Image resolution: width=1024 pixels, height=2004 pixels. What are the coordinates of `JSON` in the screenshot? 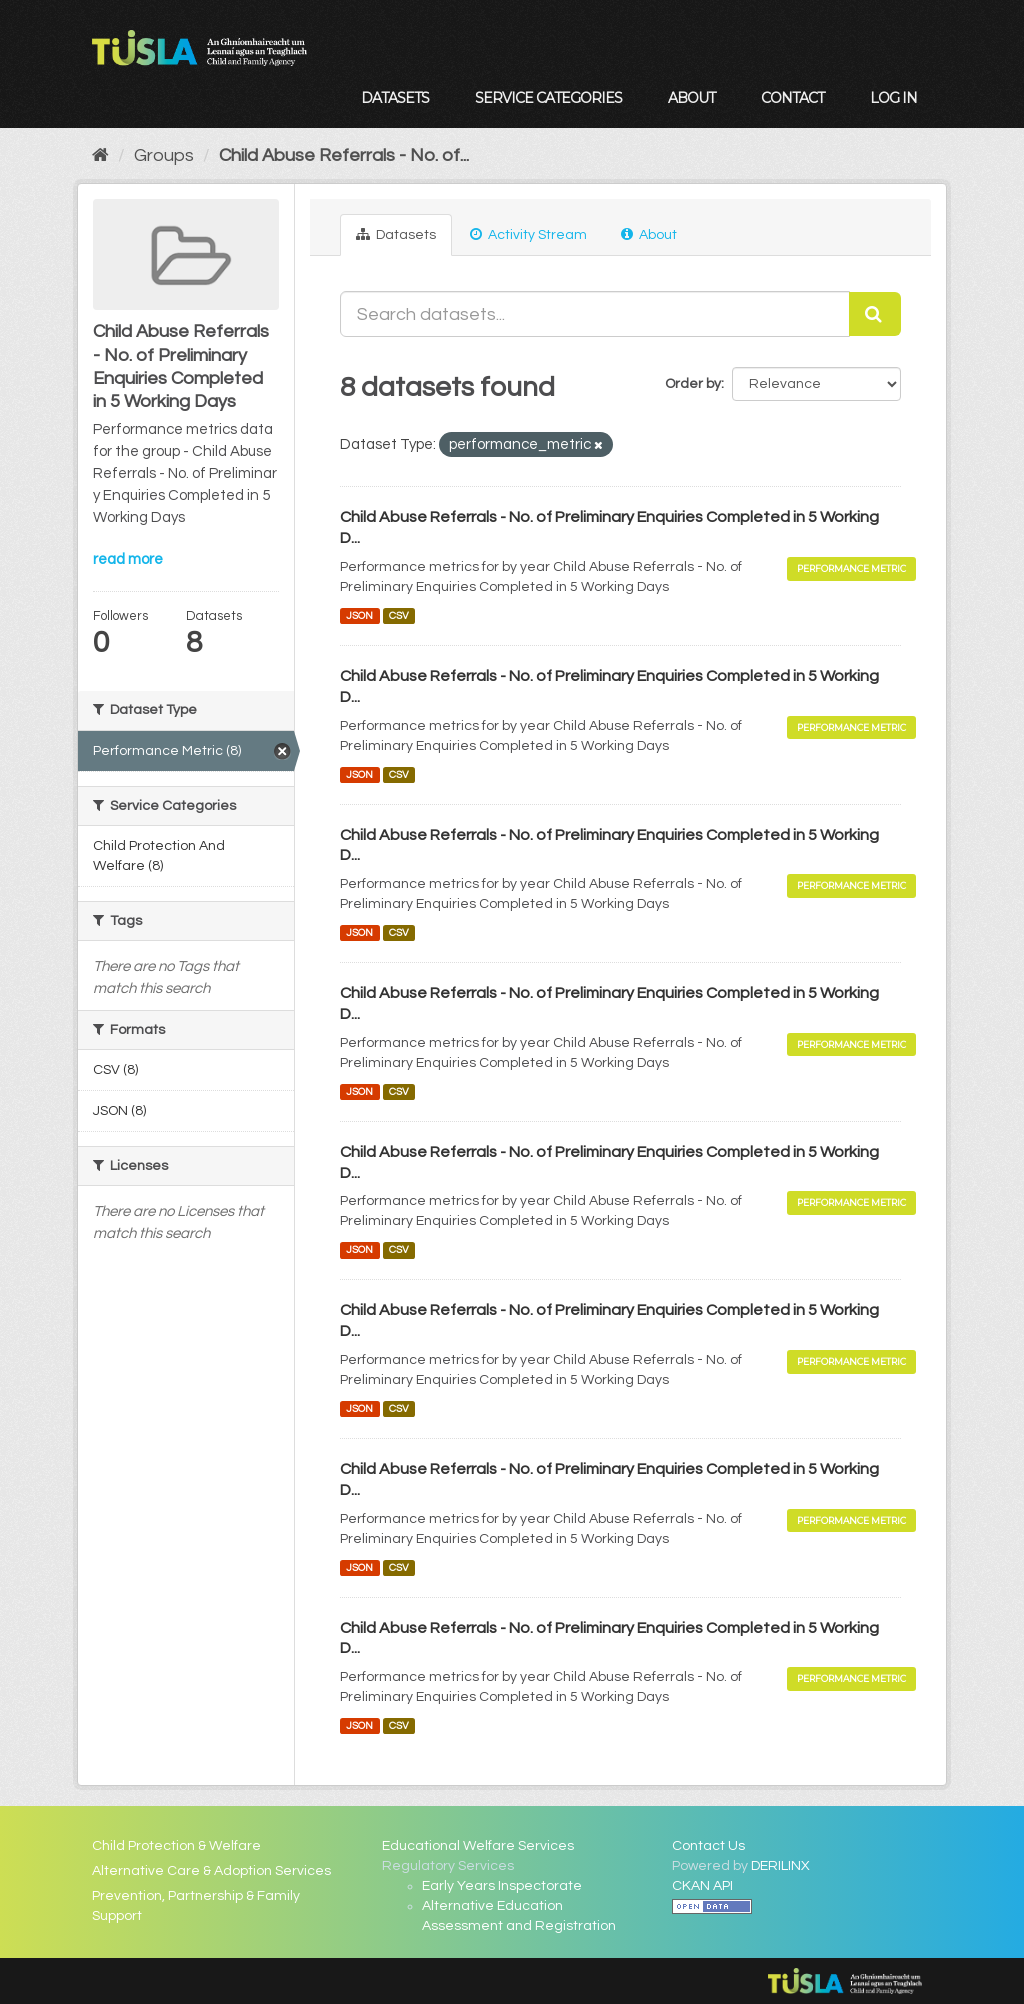 It's located at (359, 615).